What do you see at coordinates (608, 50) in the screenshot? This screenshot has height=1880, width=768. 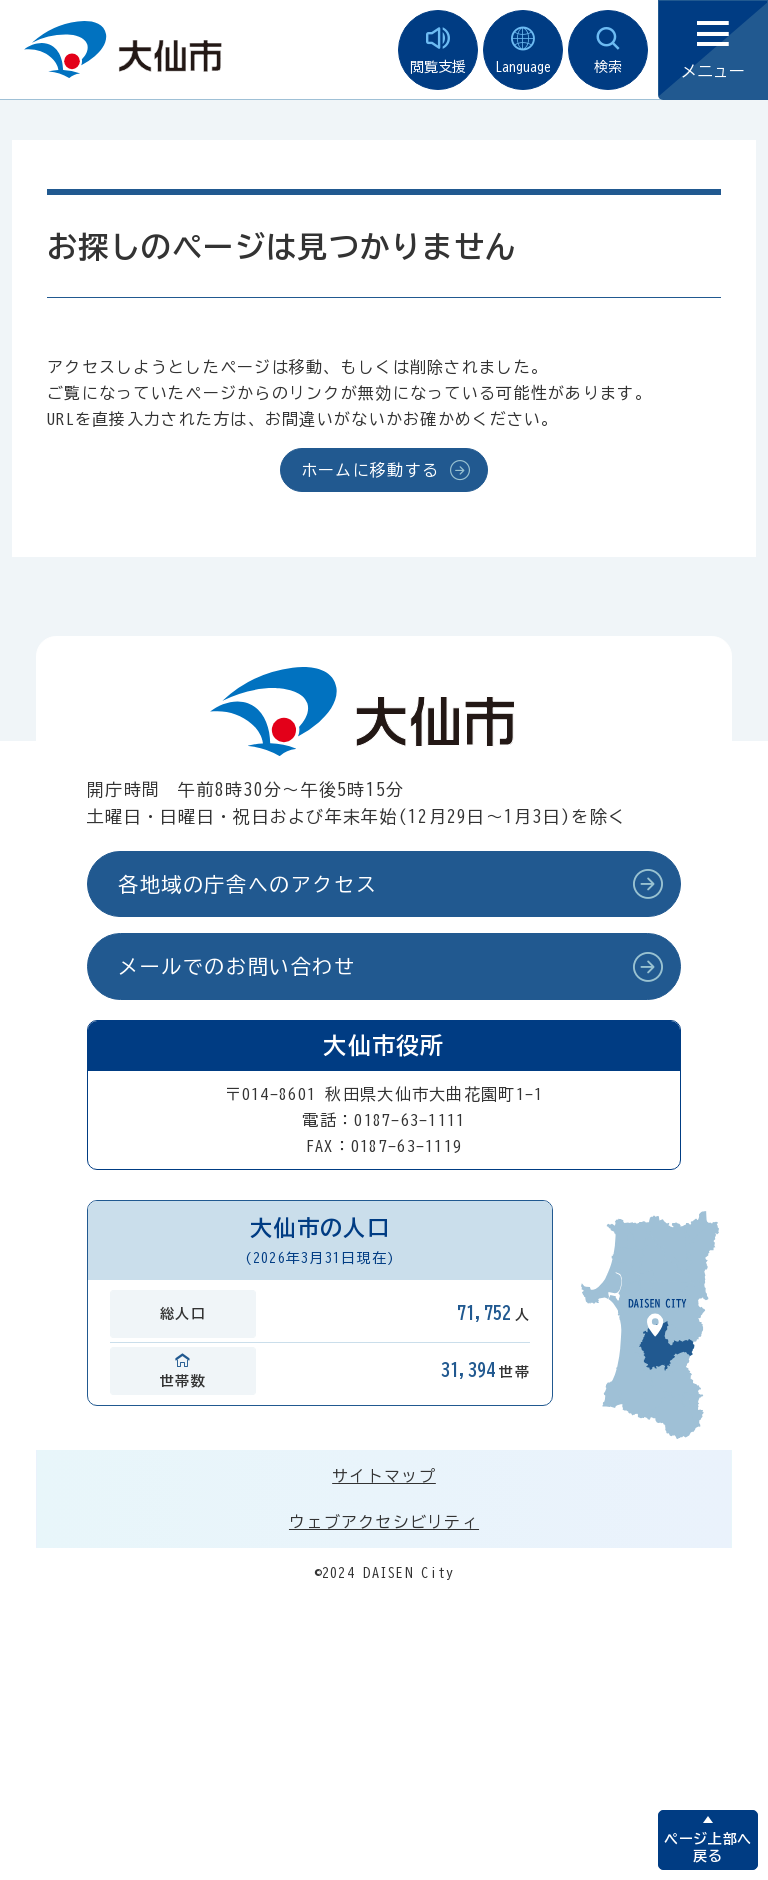 I see `検索` at bounding box center [608, 50].